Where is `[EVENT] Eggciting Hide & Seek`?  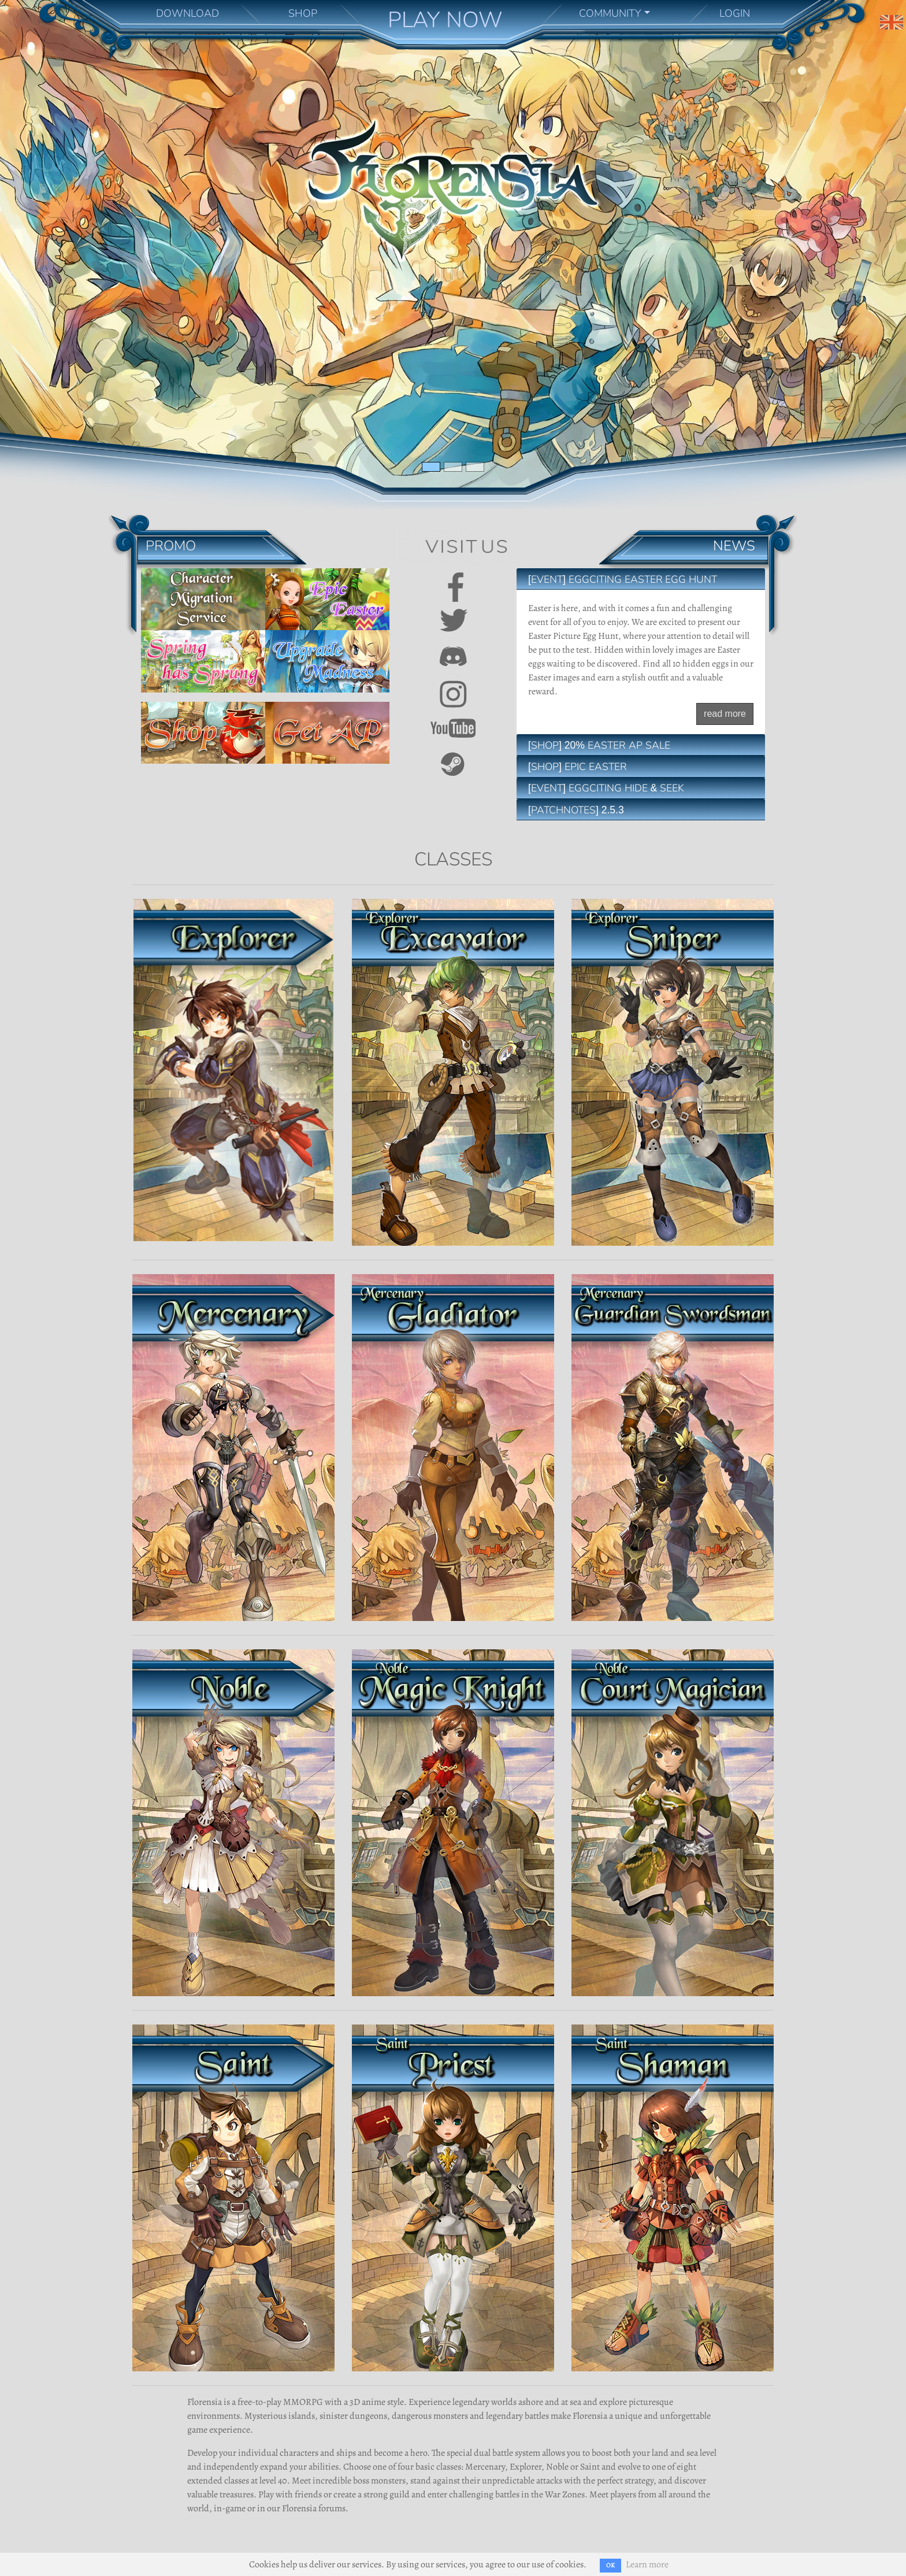 [EVENT] Eggciting Hide & Seek is located at coordinates (606, 788).